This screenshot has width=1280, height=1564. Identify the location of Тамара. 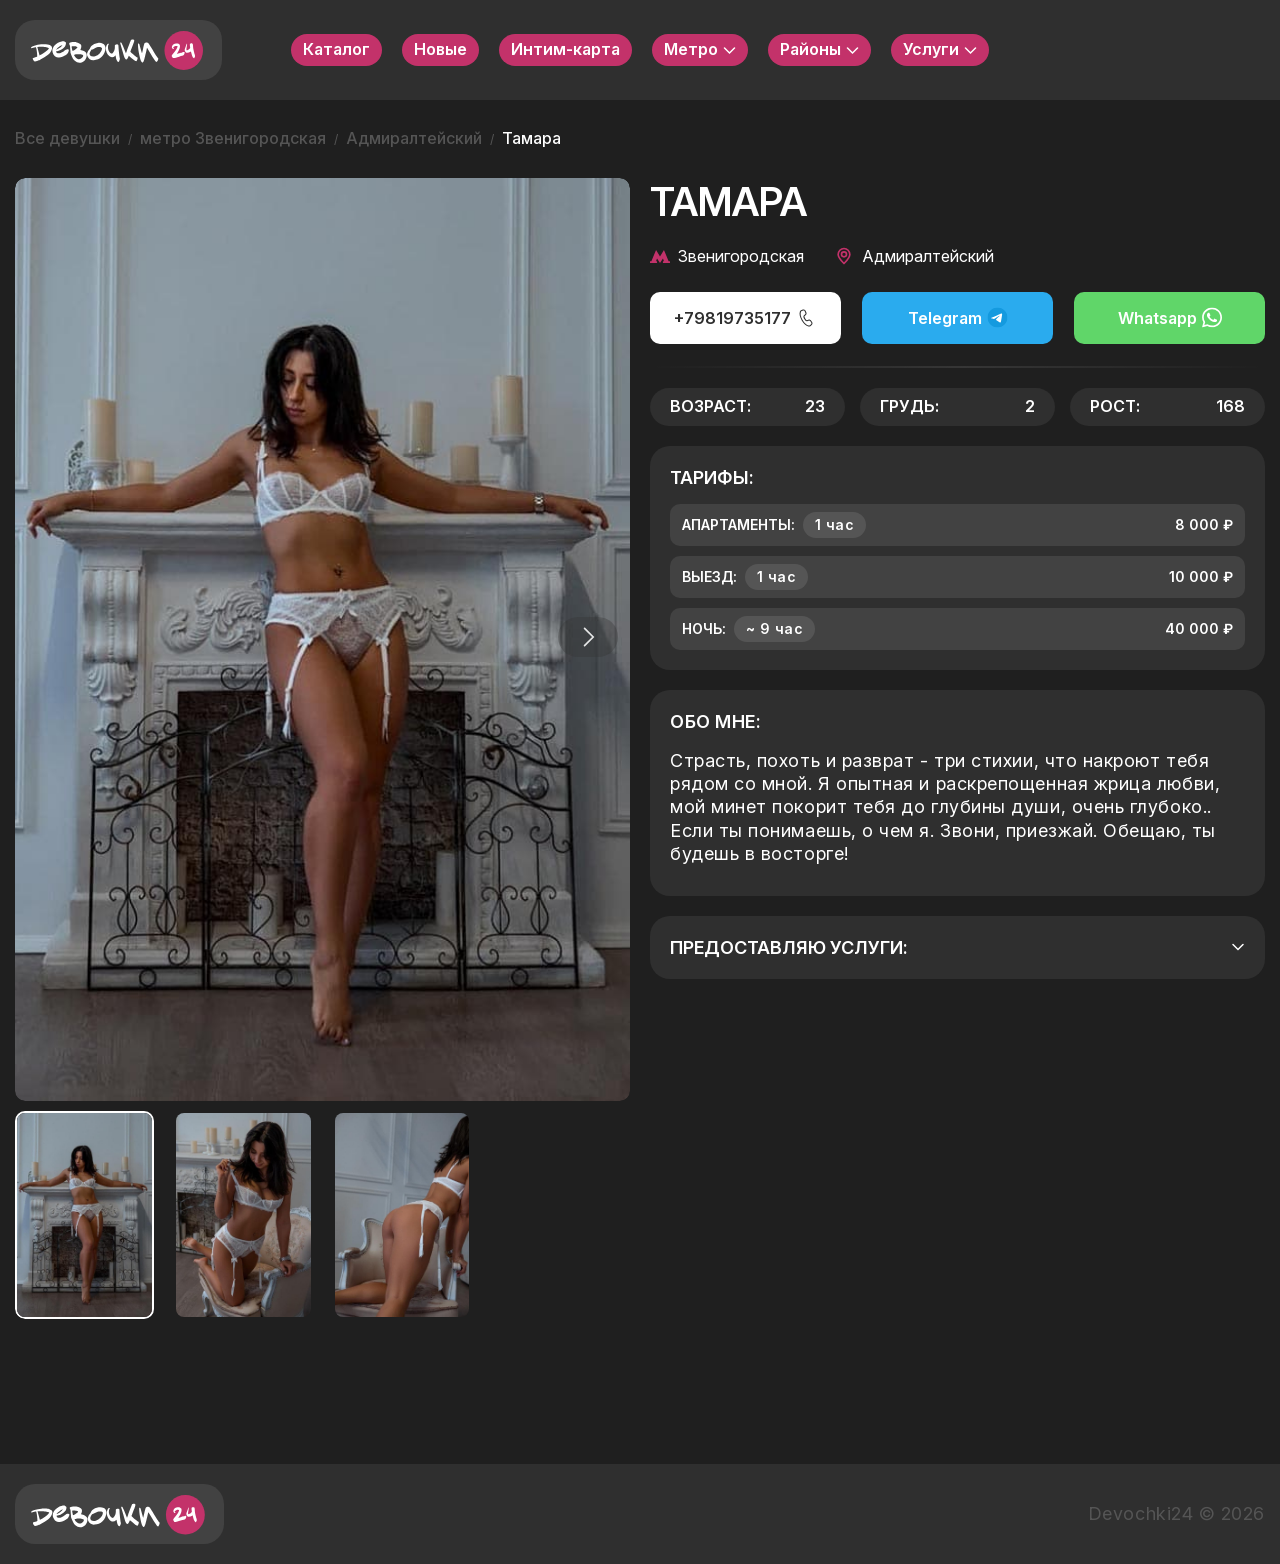
(531, 138).